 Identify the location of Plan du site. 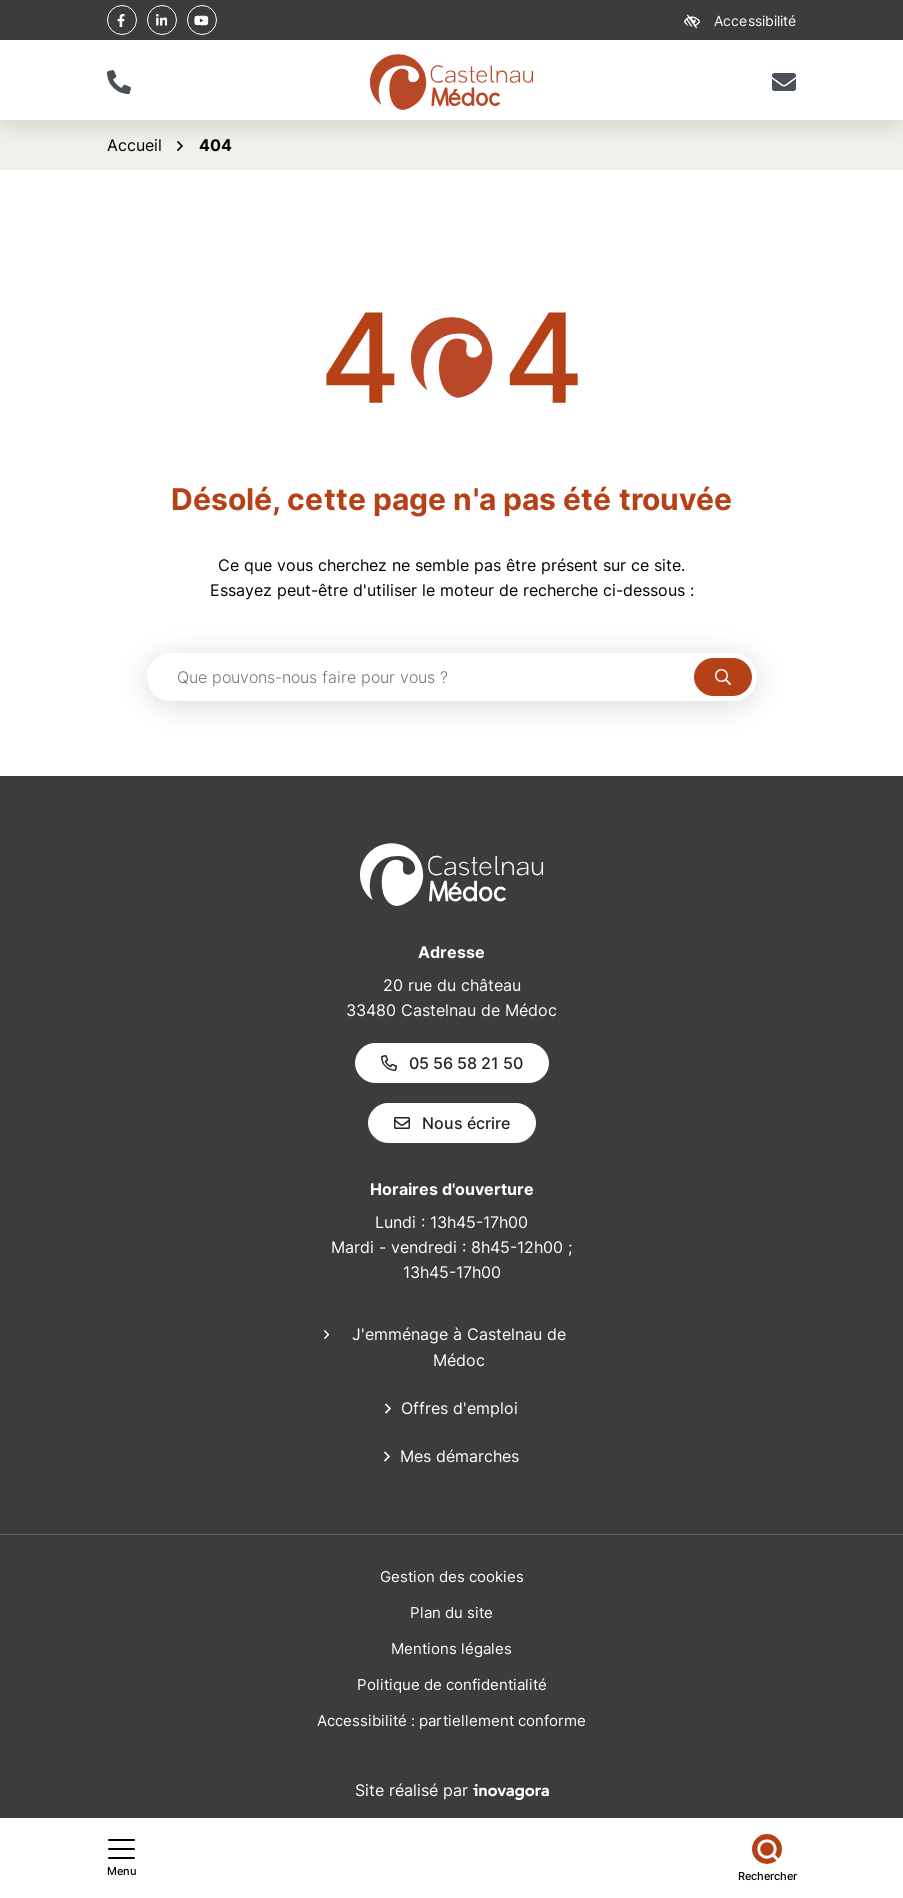
(451, 1612).